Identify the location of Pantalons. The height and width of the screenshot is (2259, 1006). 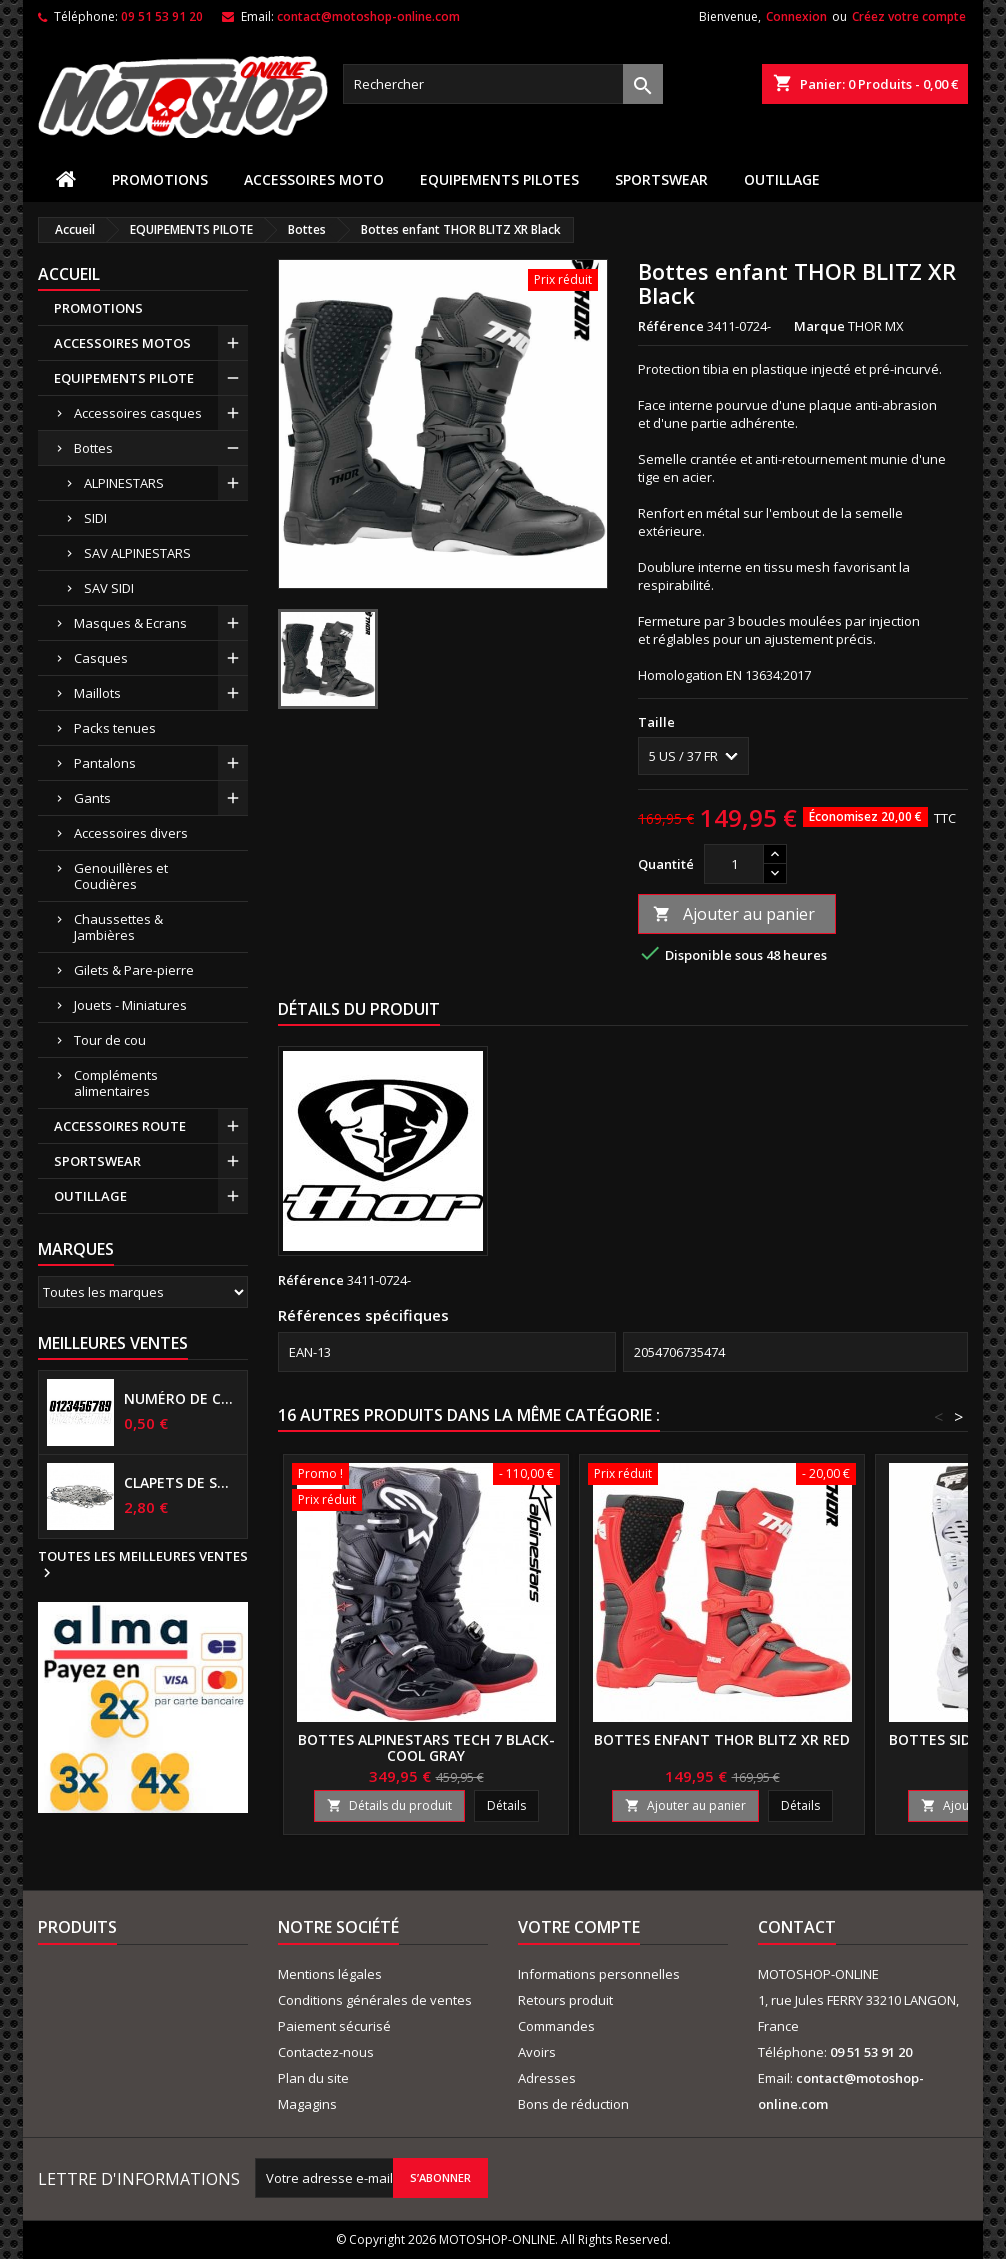
(105, 763).